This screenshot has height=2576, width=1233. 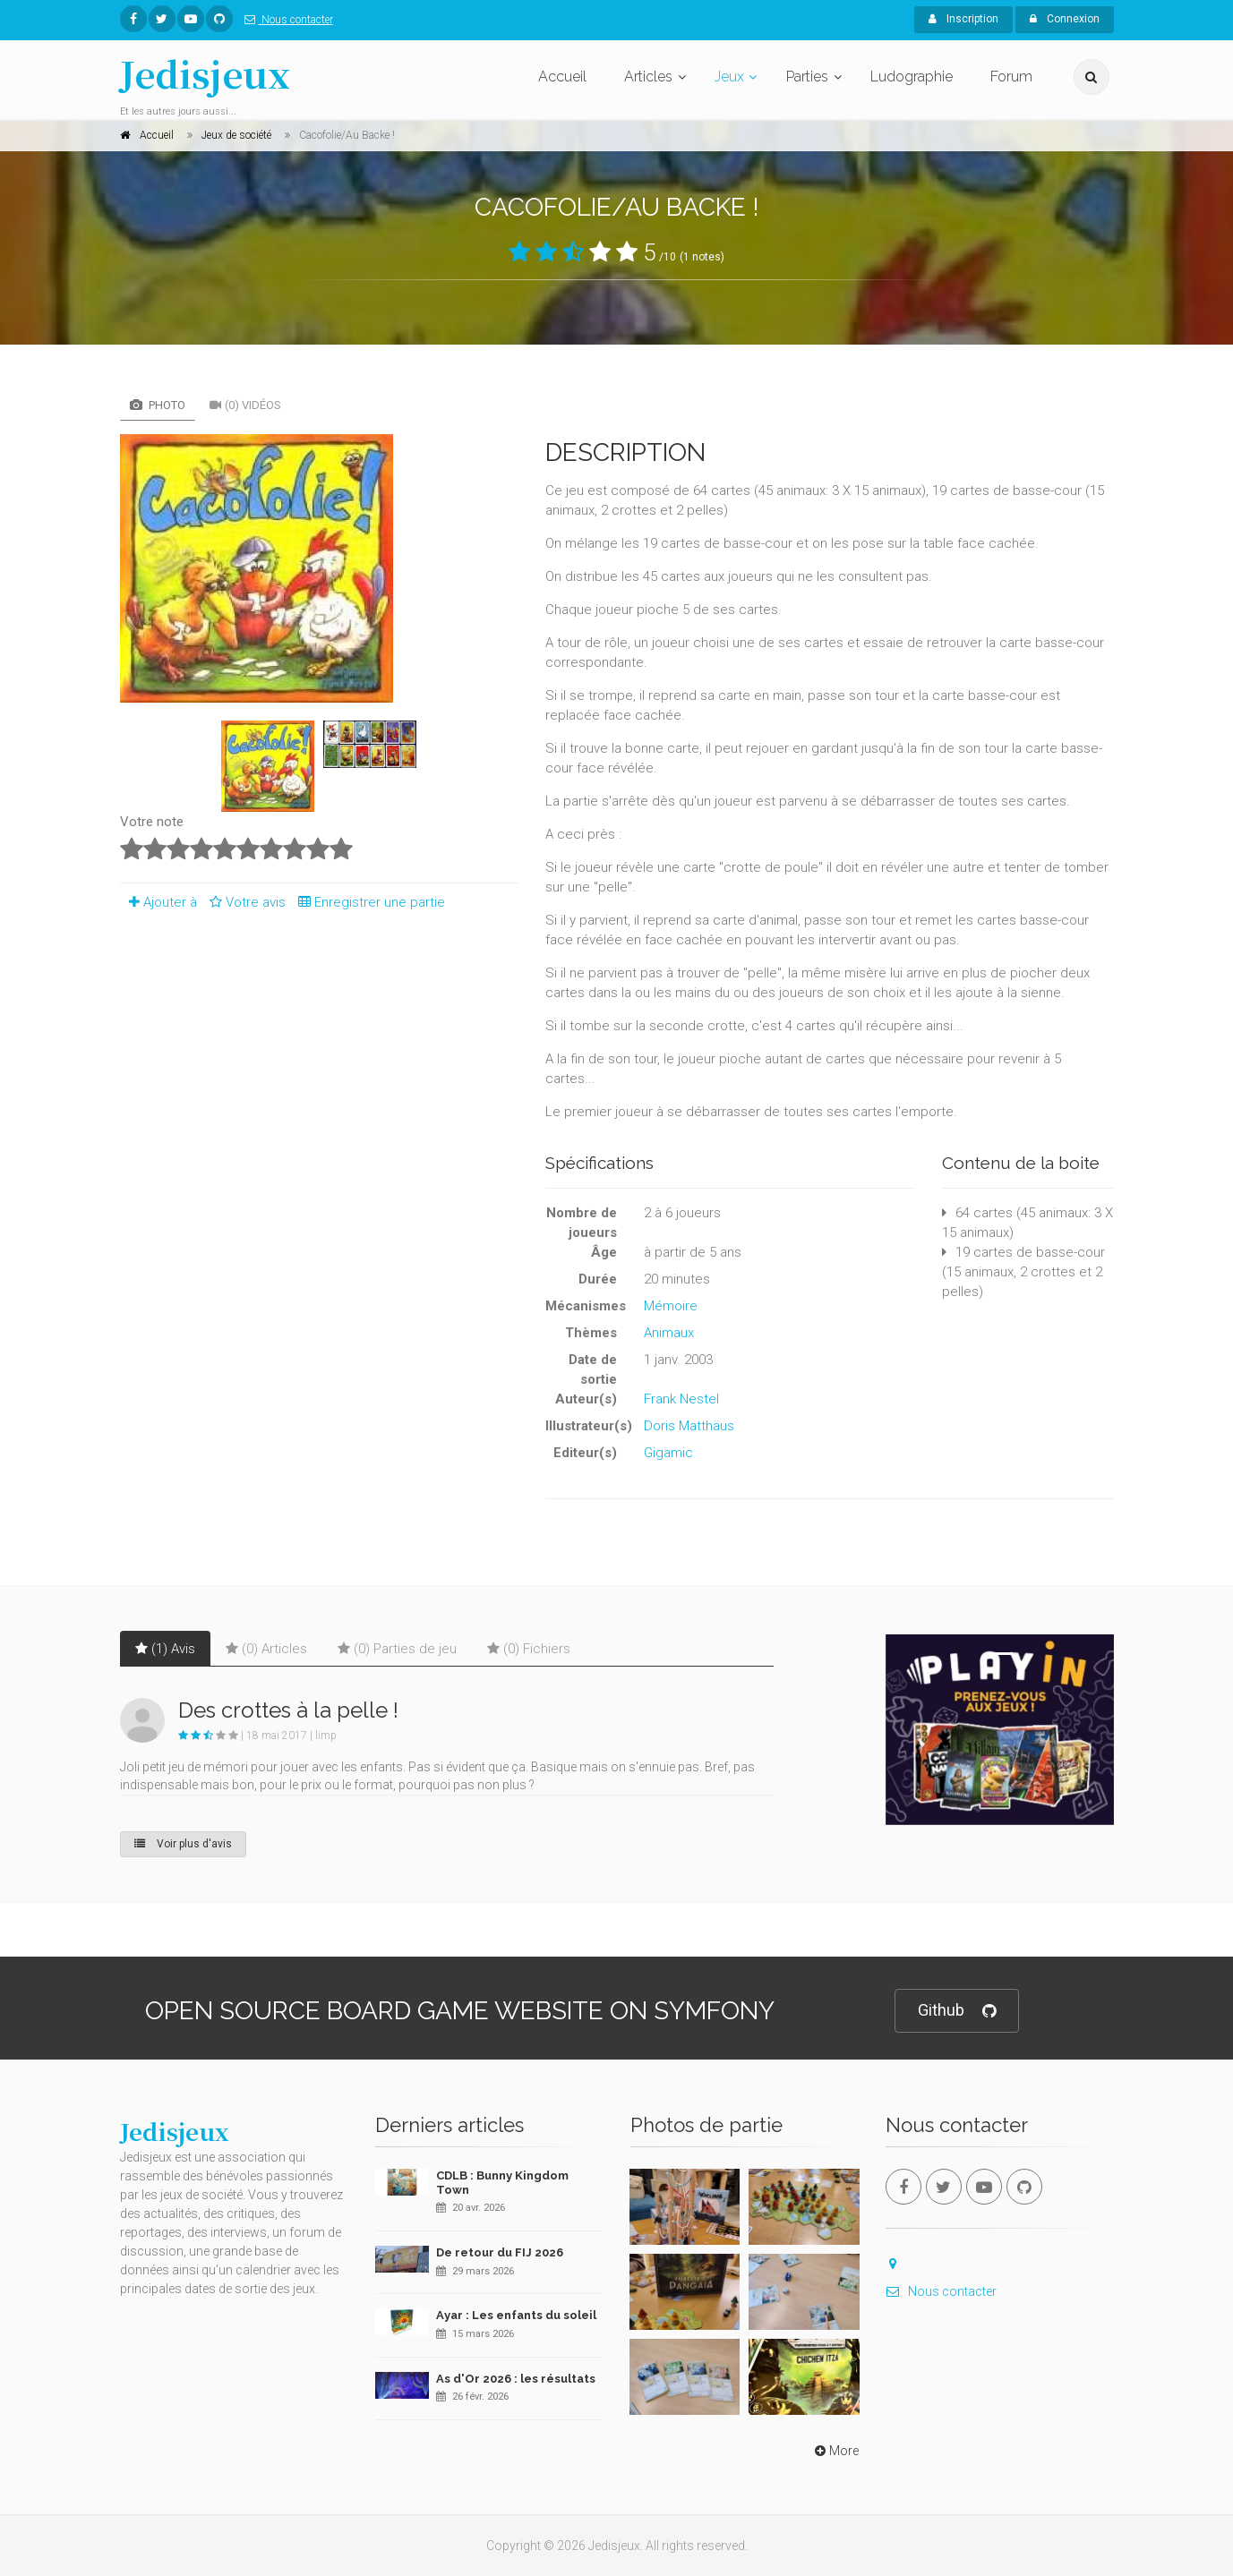 I want to click on Enregistrer une partie, so click(x=367, y=902).